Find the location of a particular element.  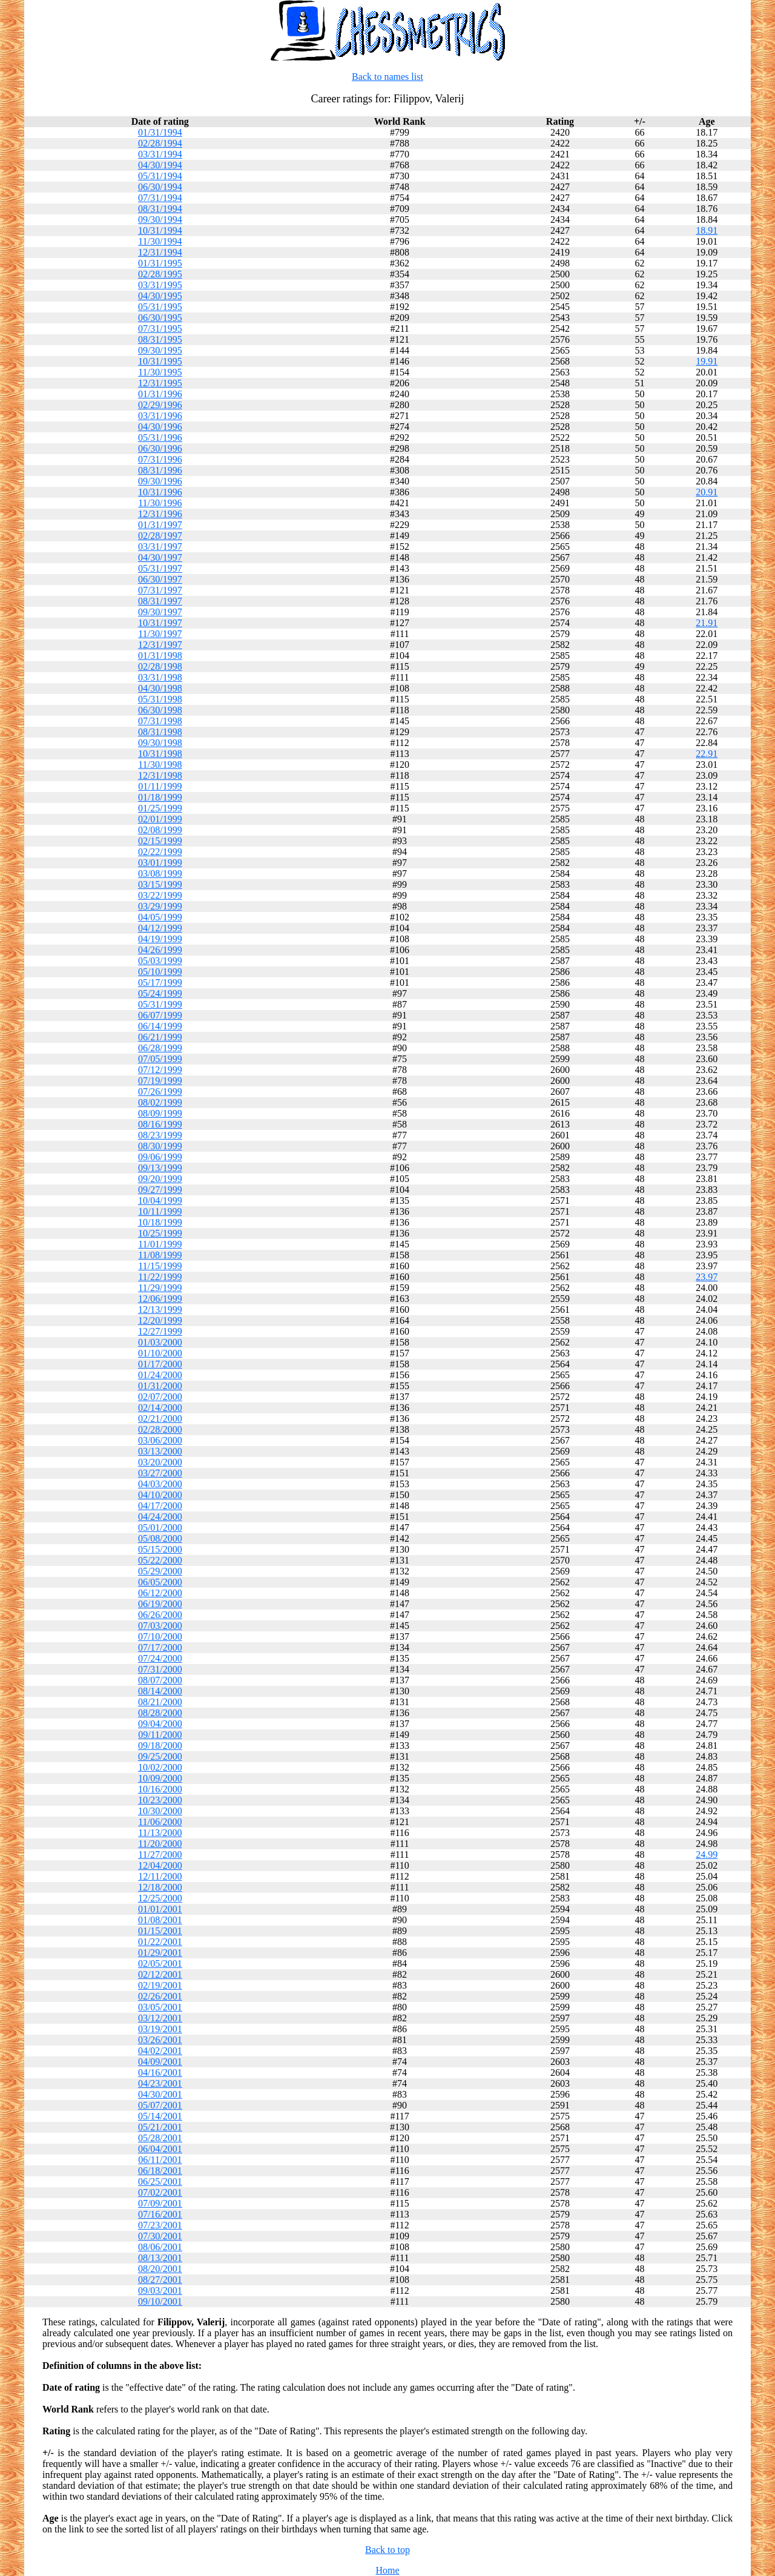

22.91 is located at coordinates (706, 753).